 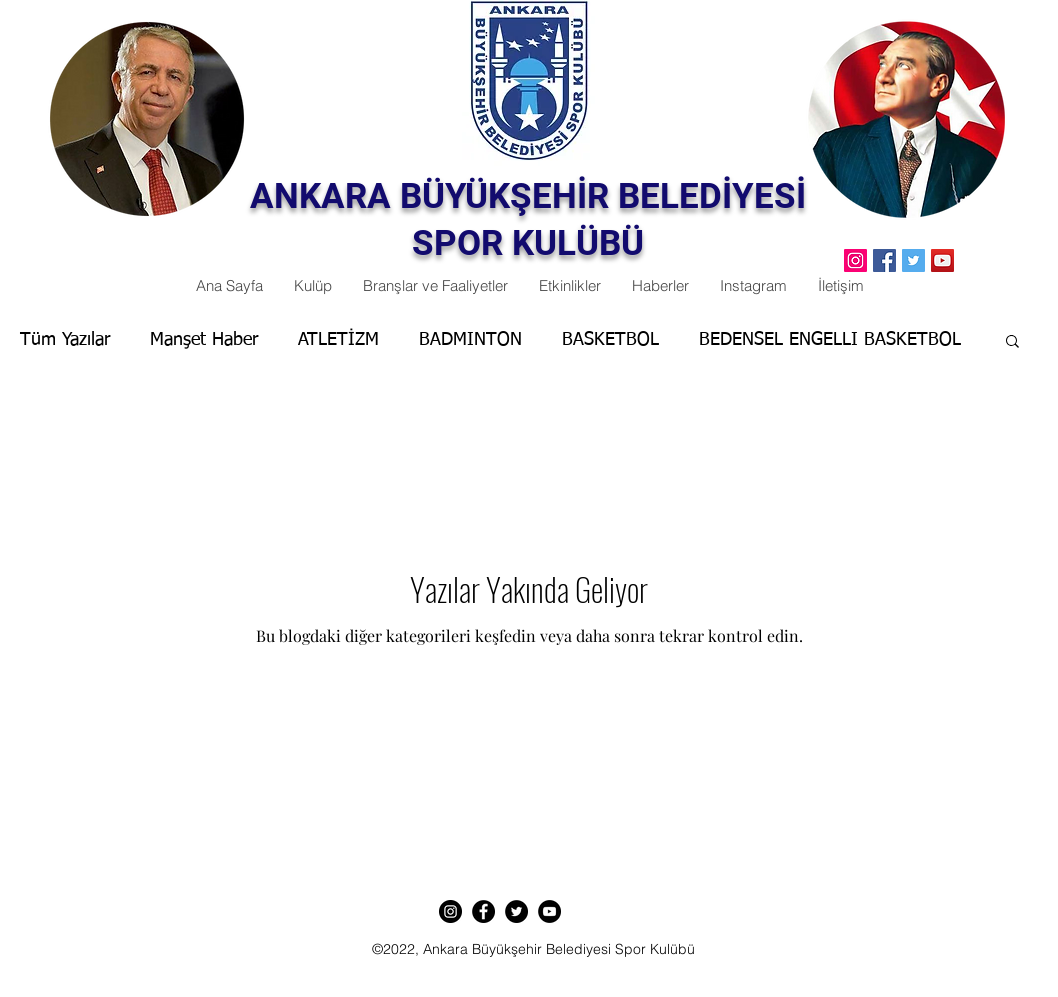 I want to click on [YouTube], so click(x=942, y=260).